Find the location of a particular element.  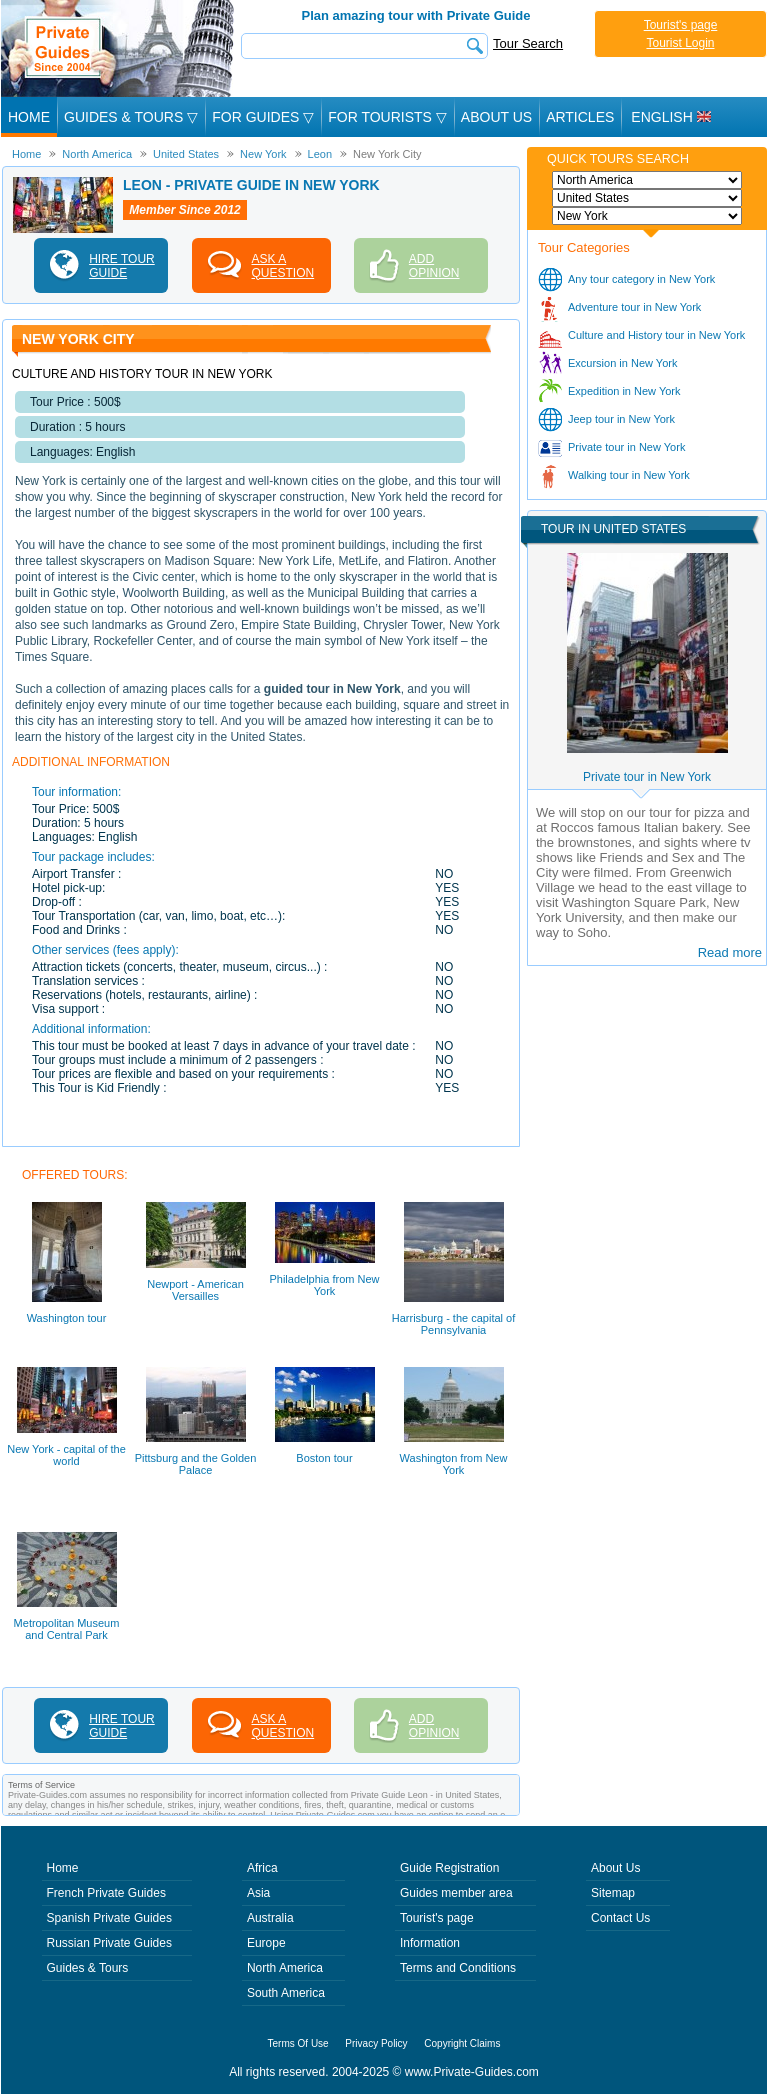

Contact Us is located at coordinates (620, 1918).